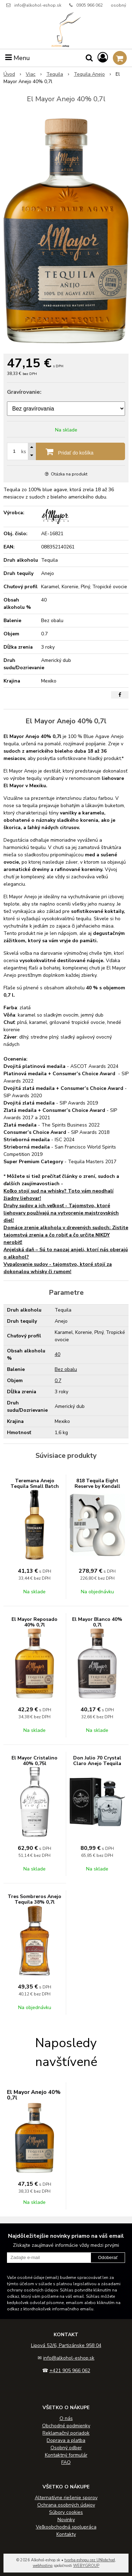 The image size is (132, 2576). What do you see at coordinates (24, 392) in the screenshot?
I see `Gravírovanie:` at bounding box center [24, 392].